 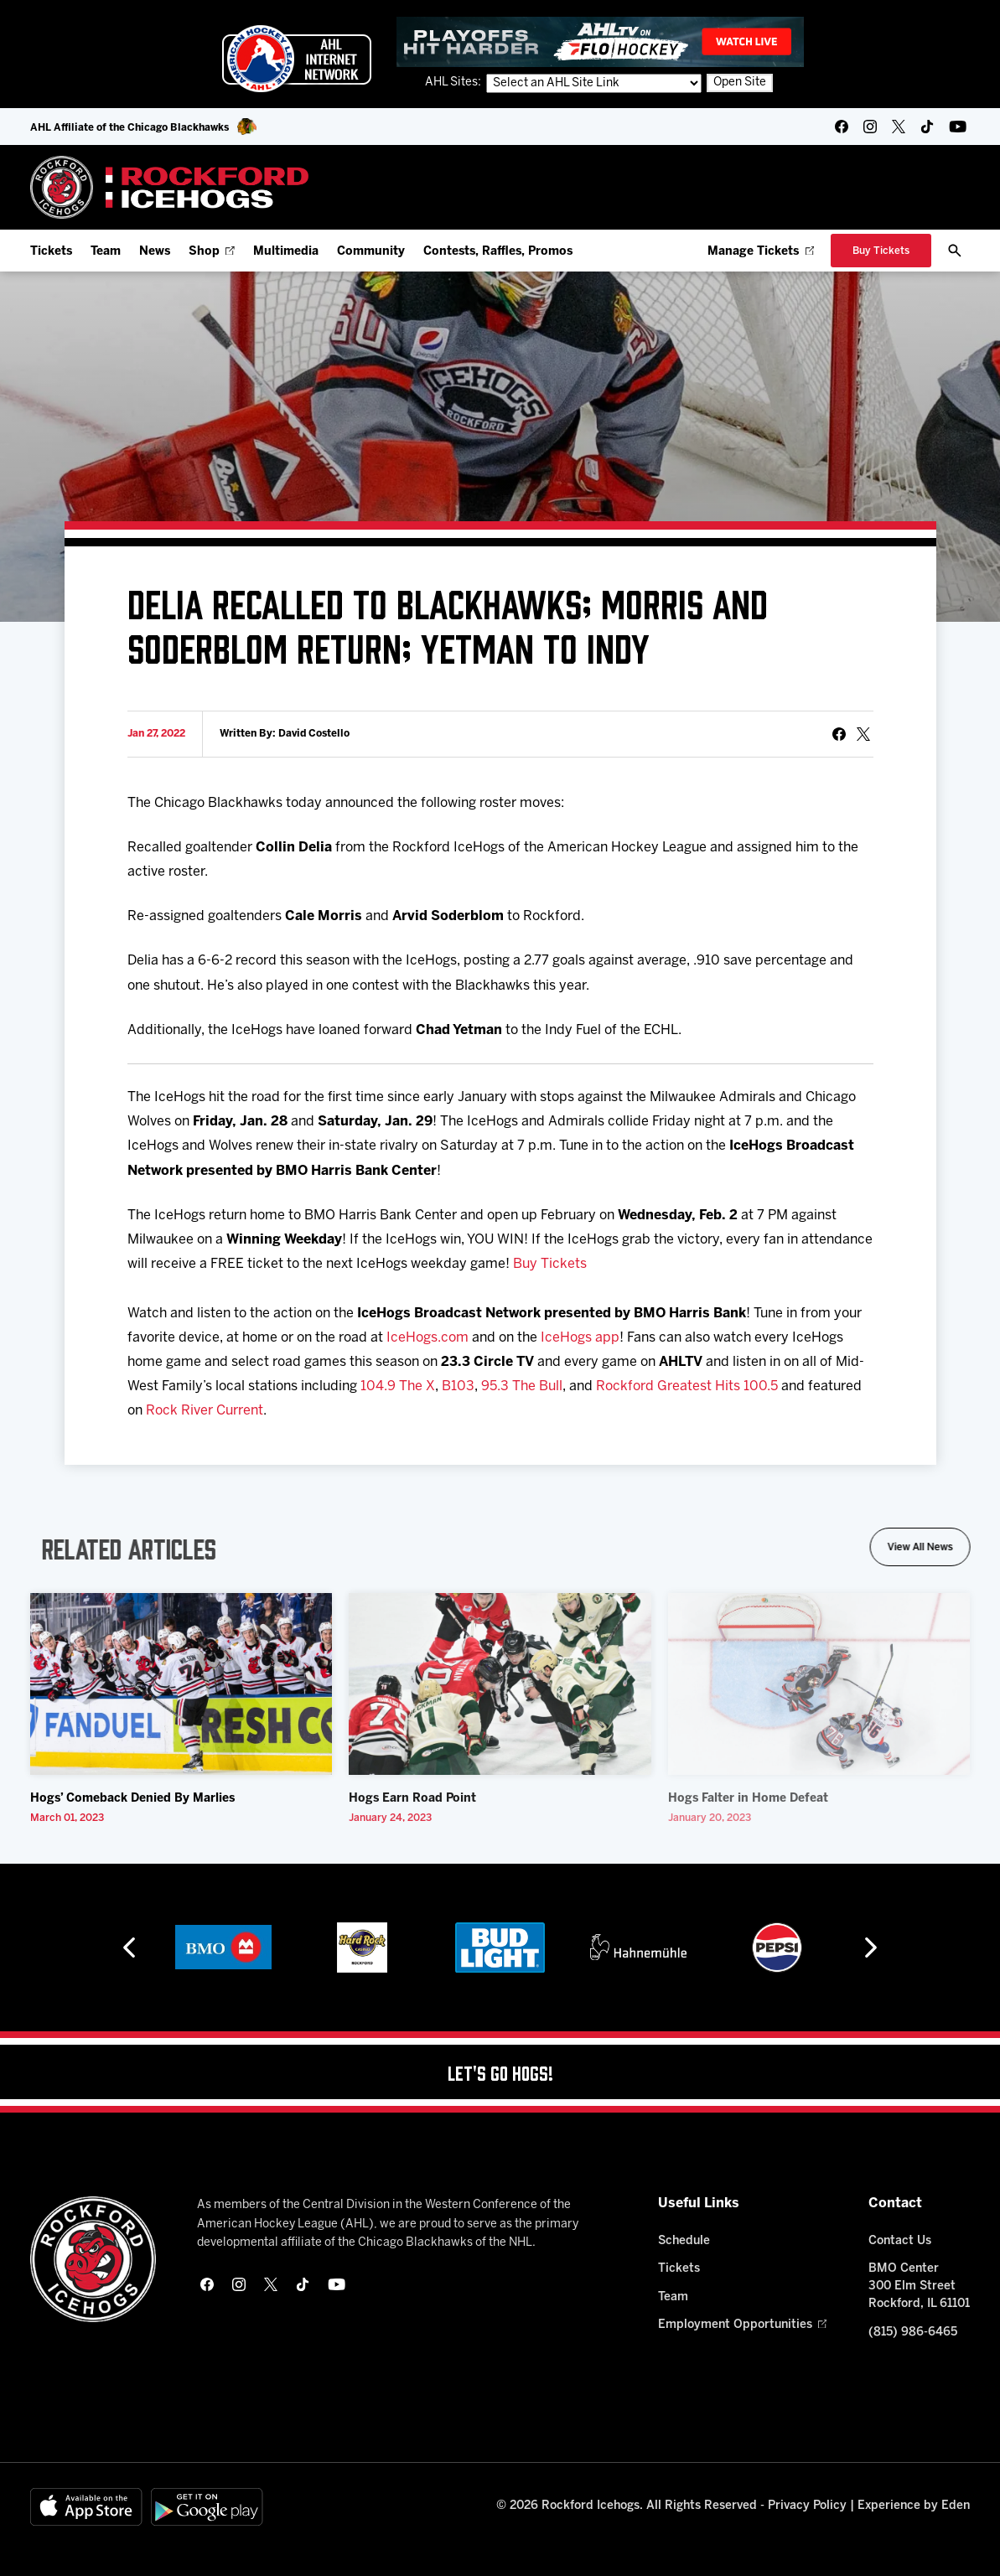 What do you see at coordinates (899, 126) in the screenshot?
I see `[twitter]` at bounding box center [899, 126].